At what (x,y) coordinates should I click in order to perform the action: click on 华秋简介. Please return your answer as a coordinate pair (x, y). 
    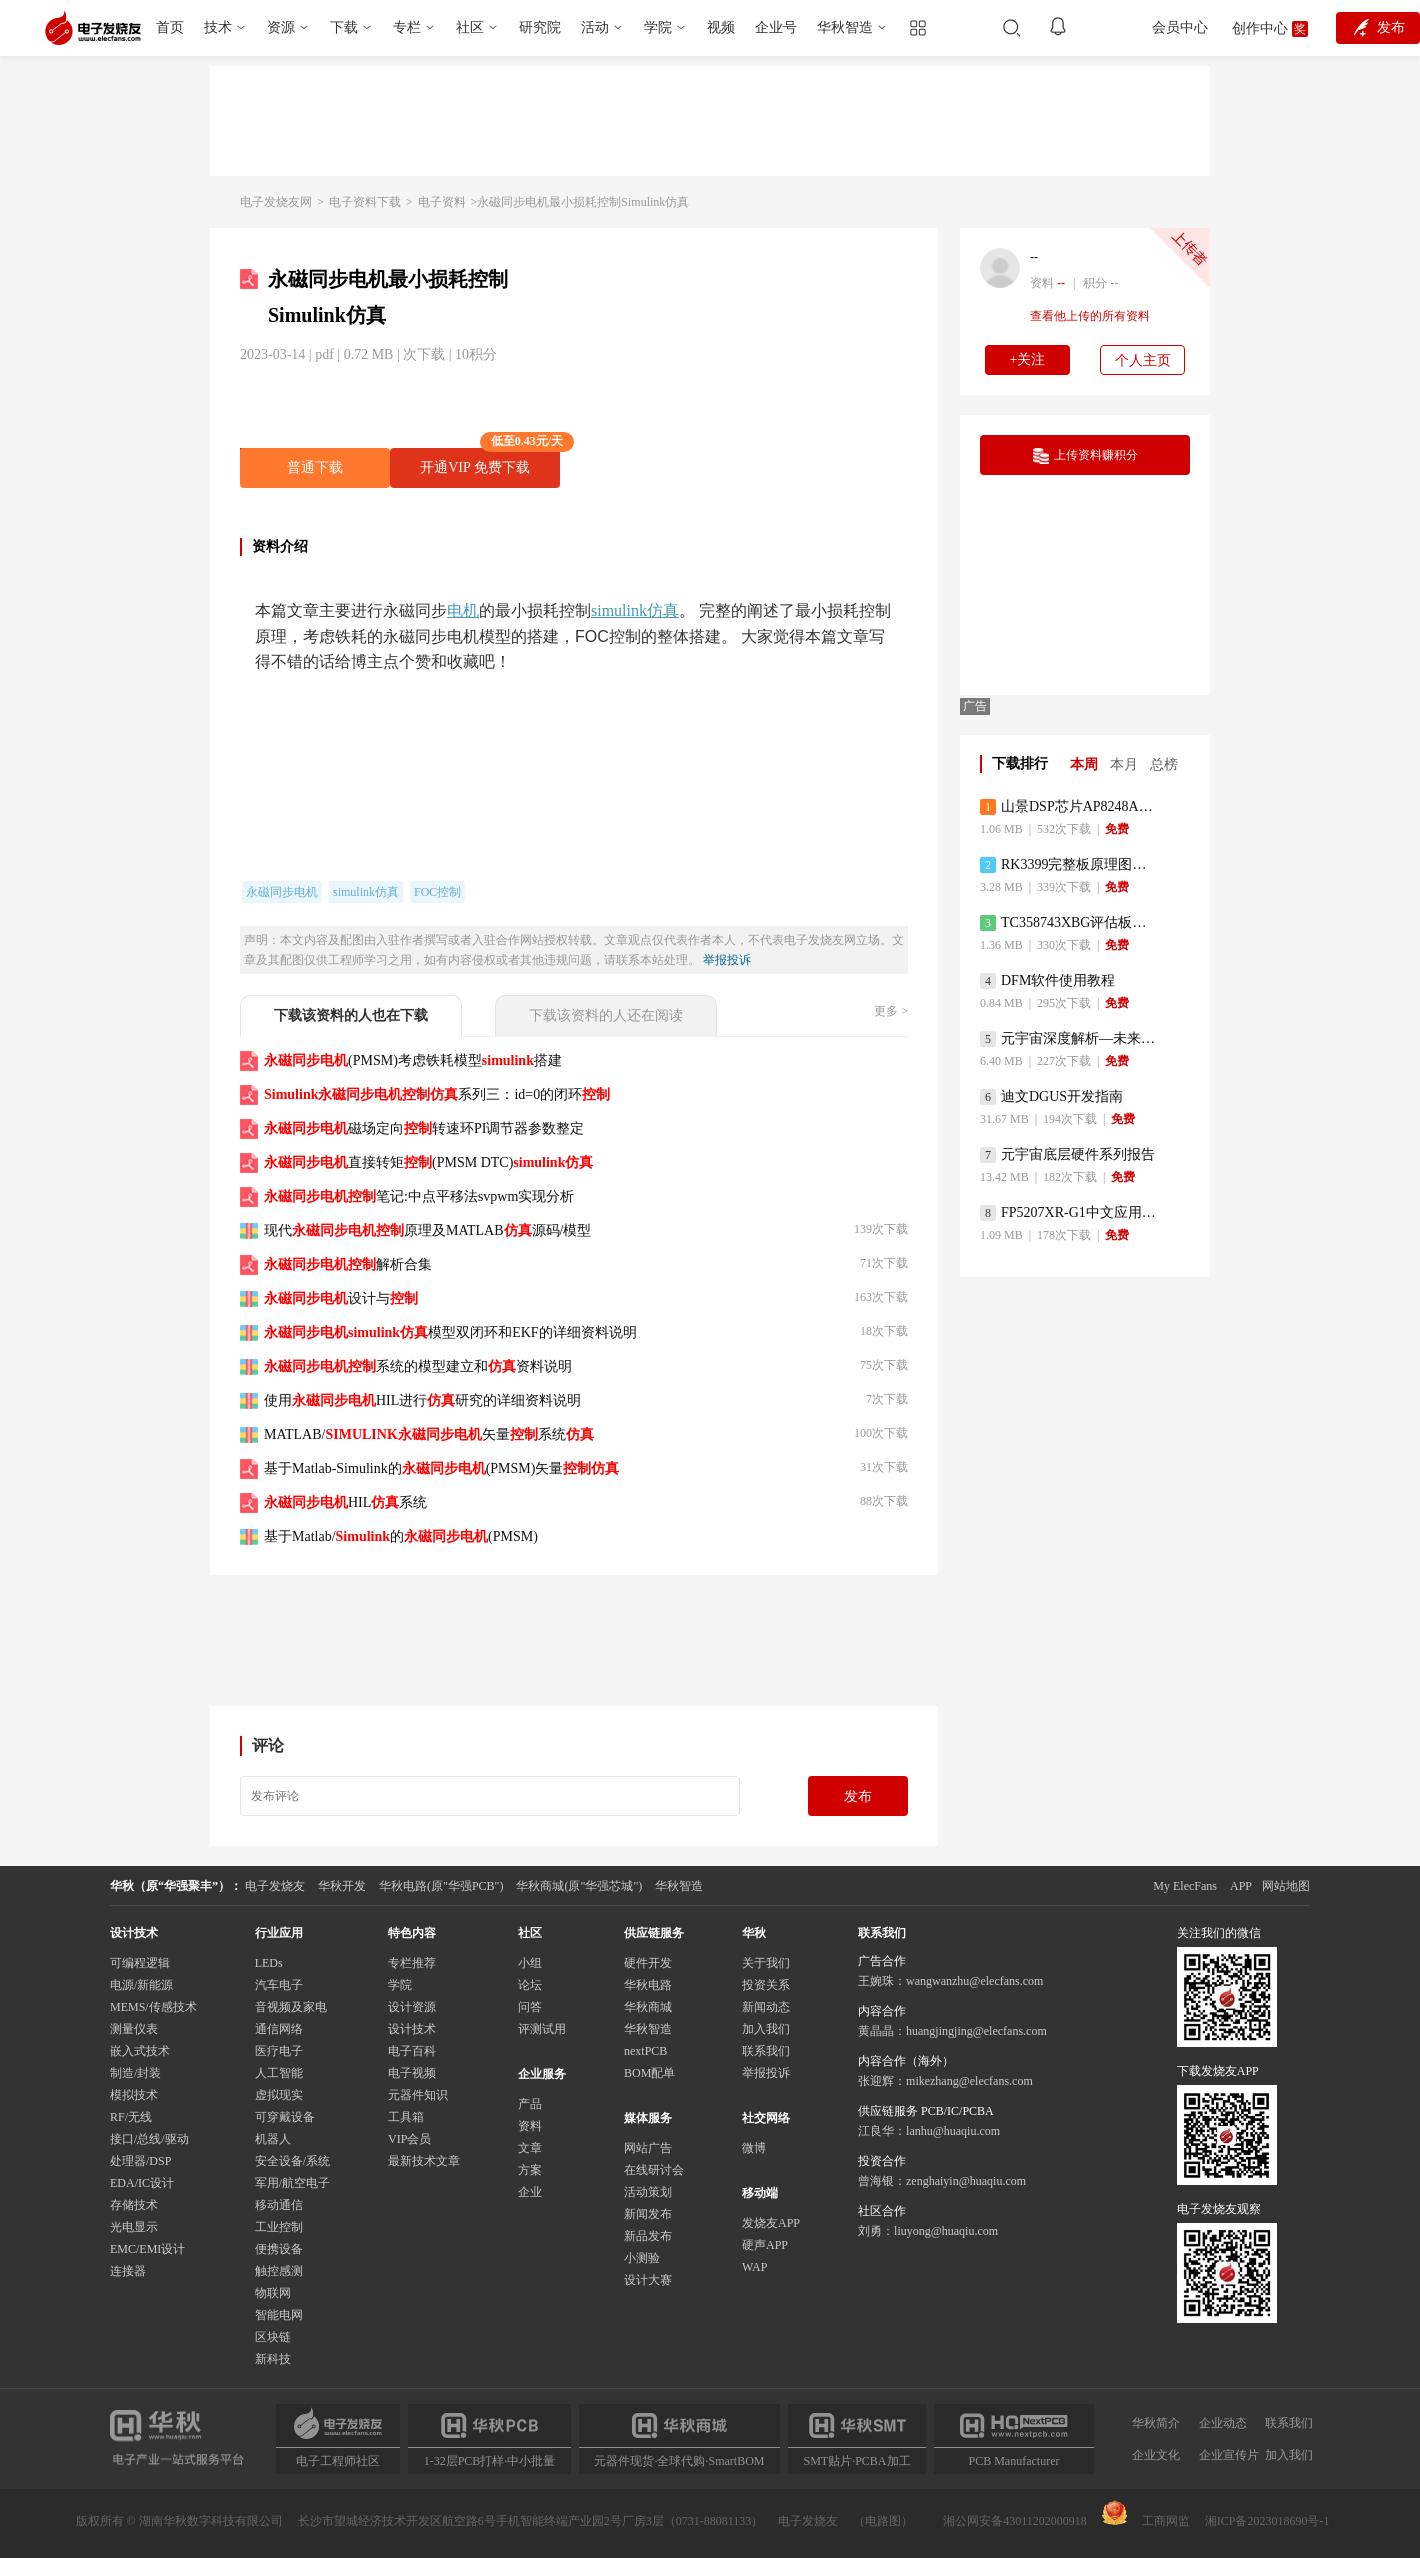
    Looking at the image, I should click on (1156, 2423).